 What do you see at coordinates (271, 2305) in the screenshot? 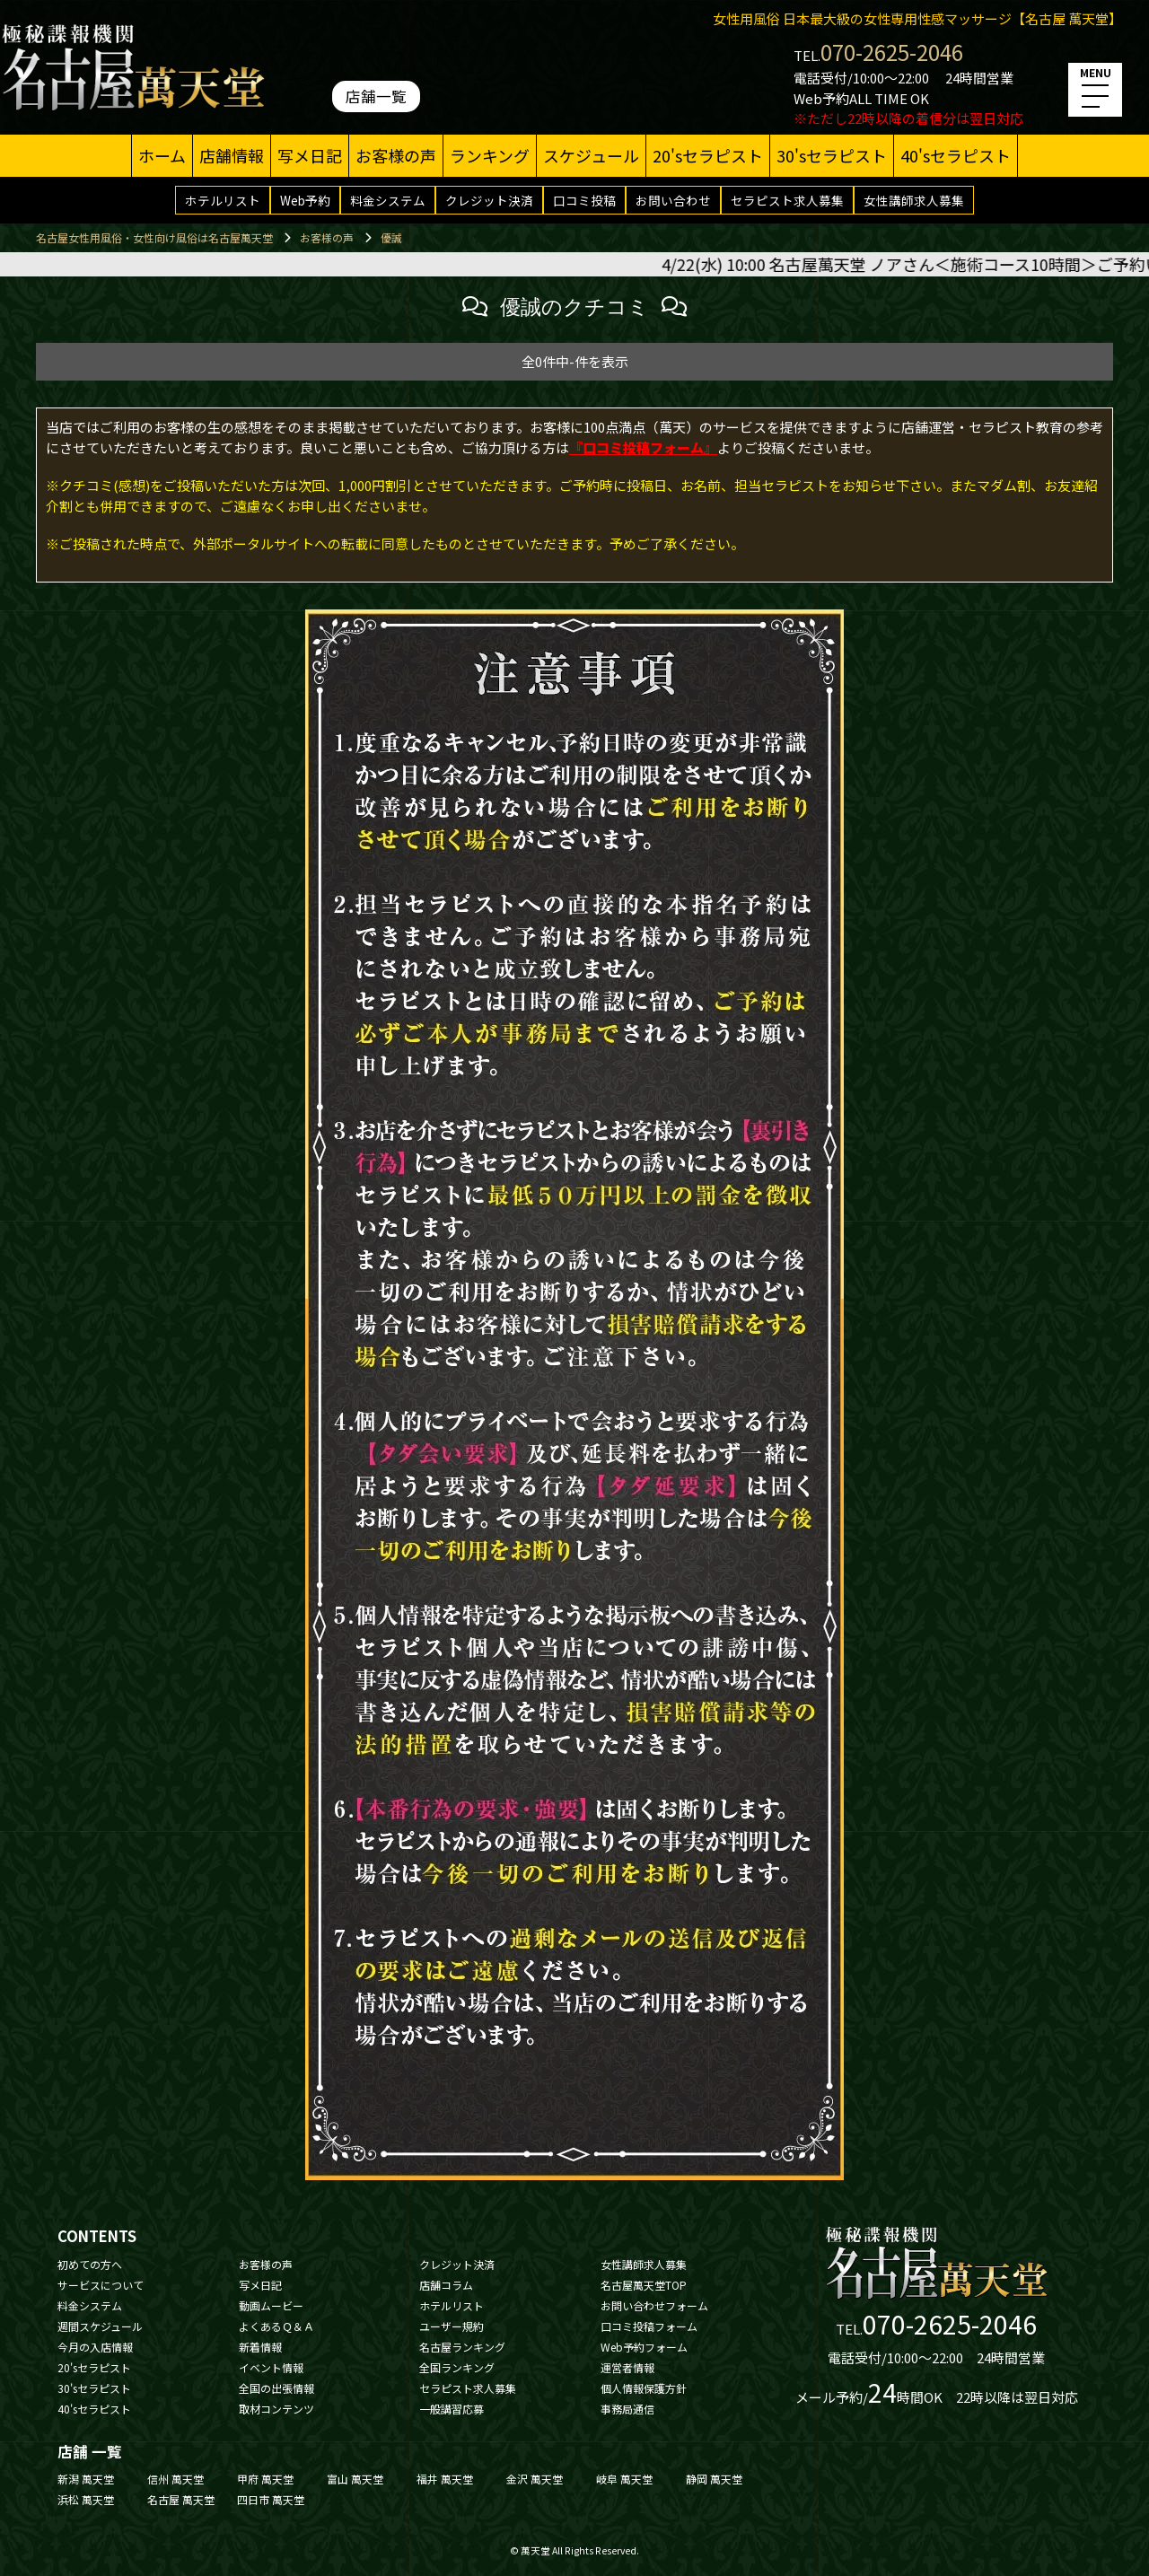
I see `動画ムービー` at bounding box center [271, 2305].